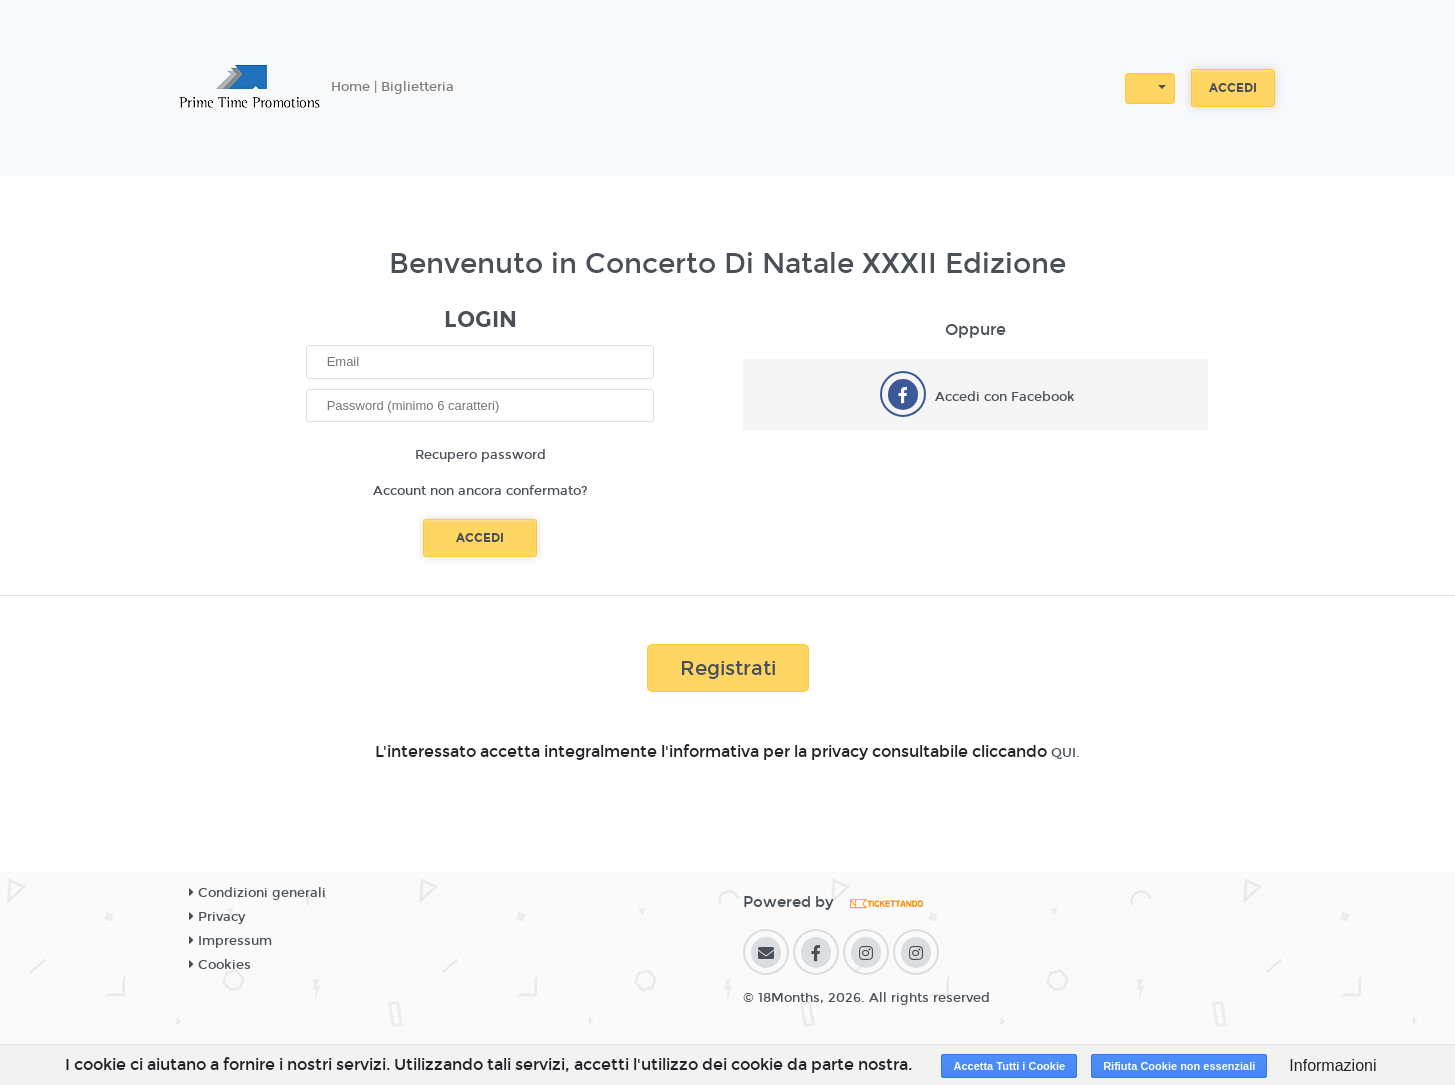 This screenshot has height=1085, width=1455. Describe the element at coordinates (257, 893) in the screenshot. I see `Condizioni generali` at that location.